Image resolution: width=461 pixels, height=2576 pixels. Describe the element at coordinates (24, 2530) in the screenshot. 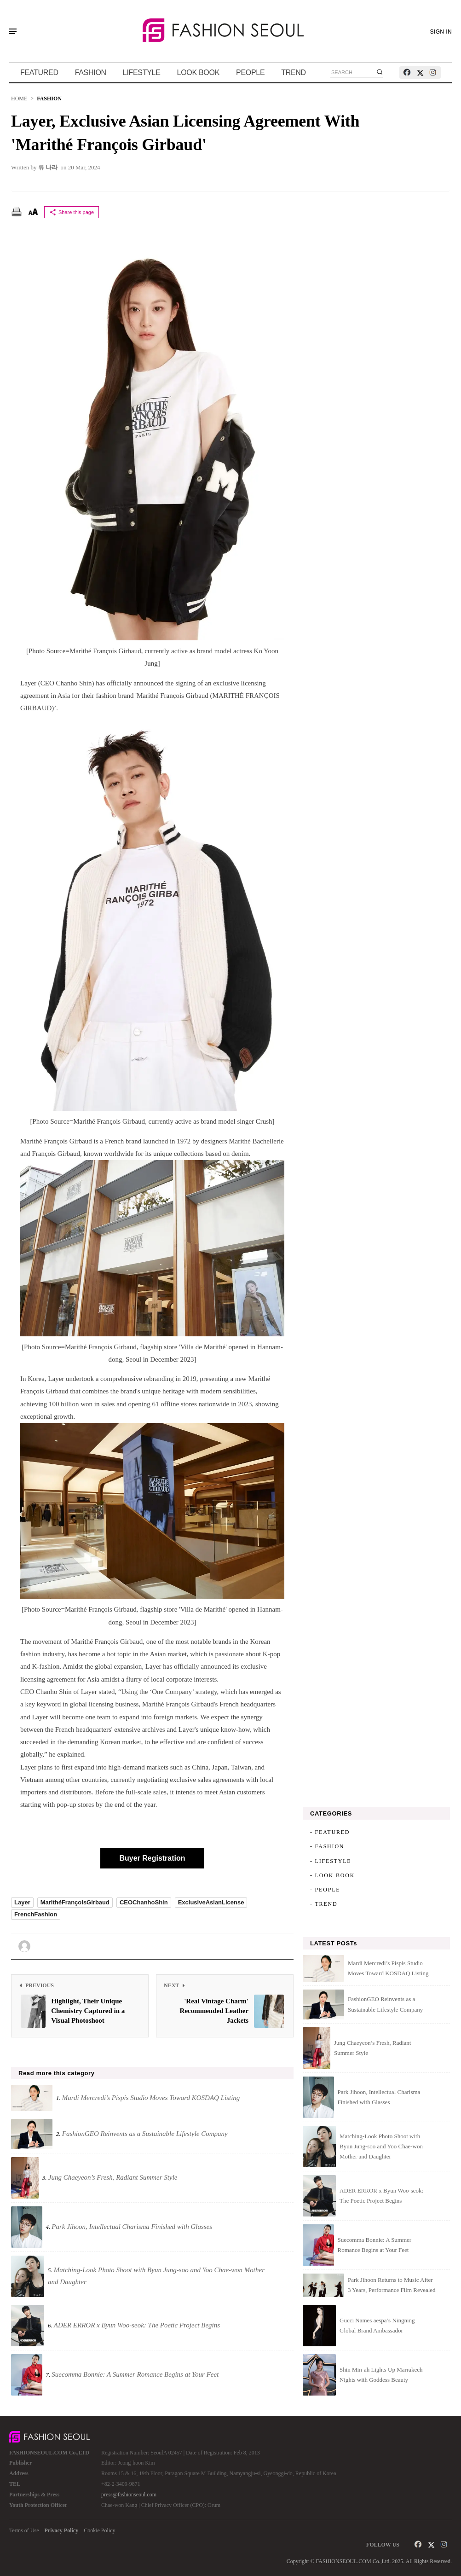

I see `Terms of Use` at that location.